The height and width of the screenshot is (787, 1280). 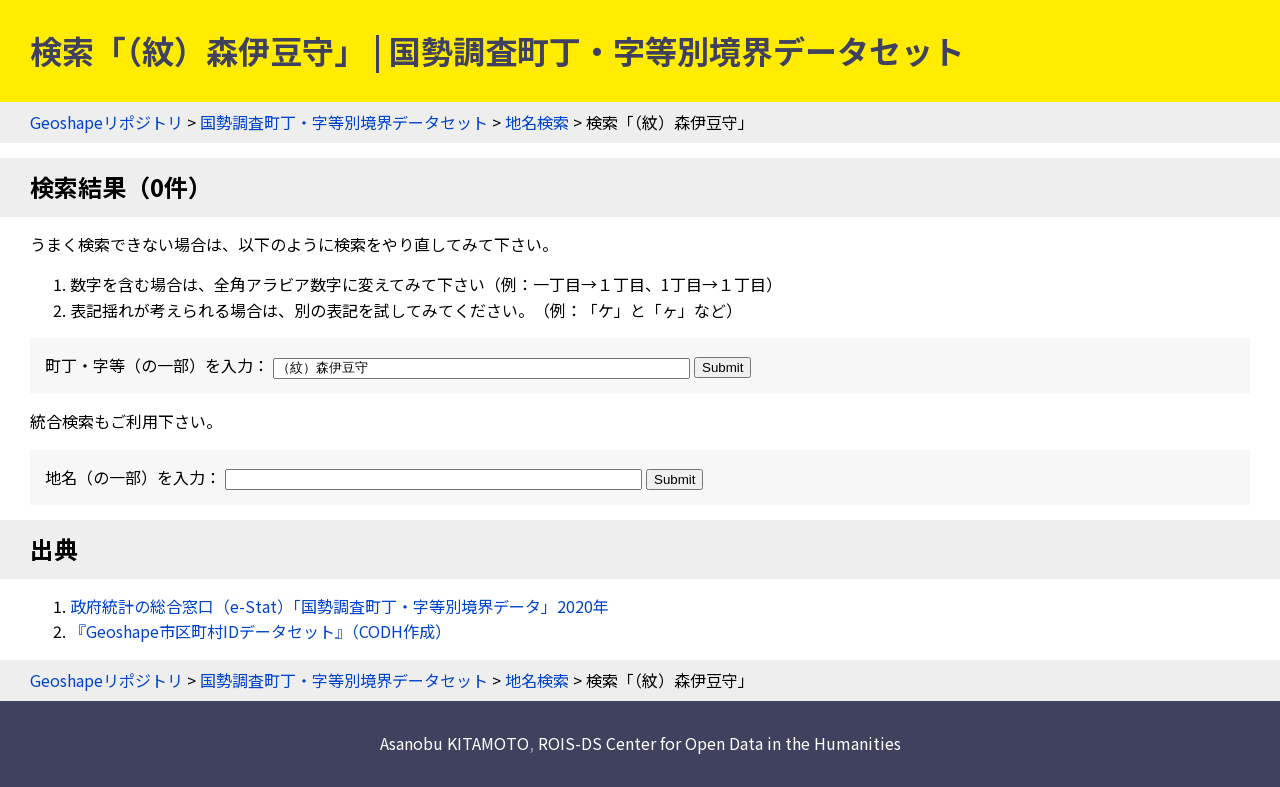 I want to click on ROIS-DS Center for Open Data in the Humanities, so click(x=719, y=743).